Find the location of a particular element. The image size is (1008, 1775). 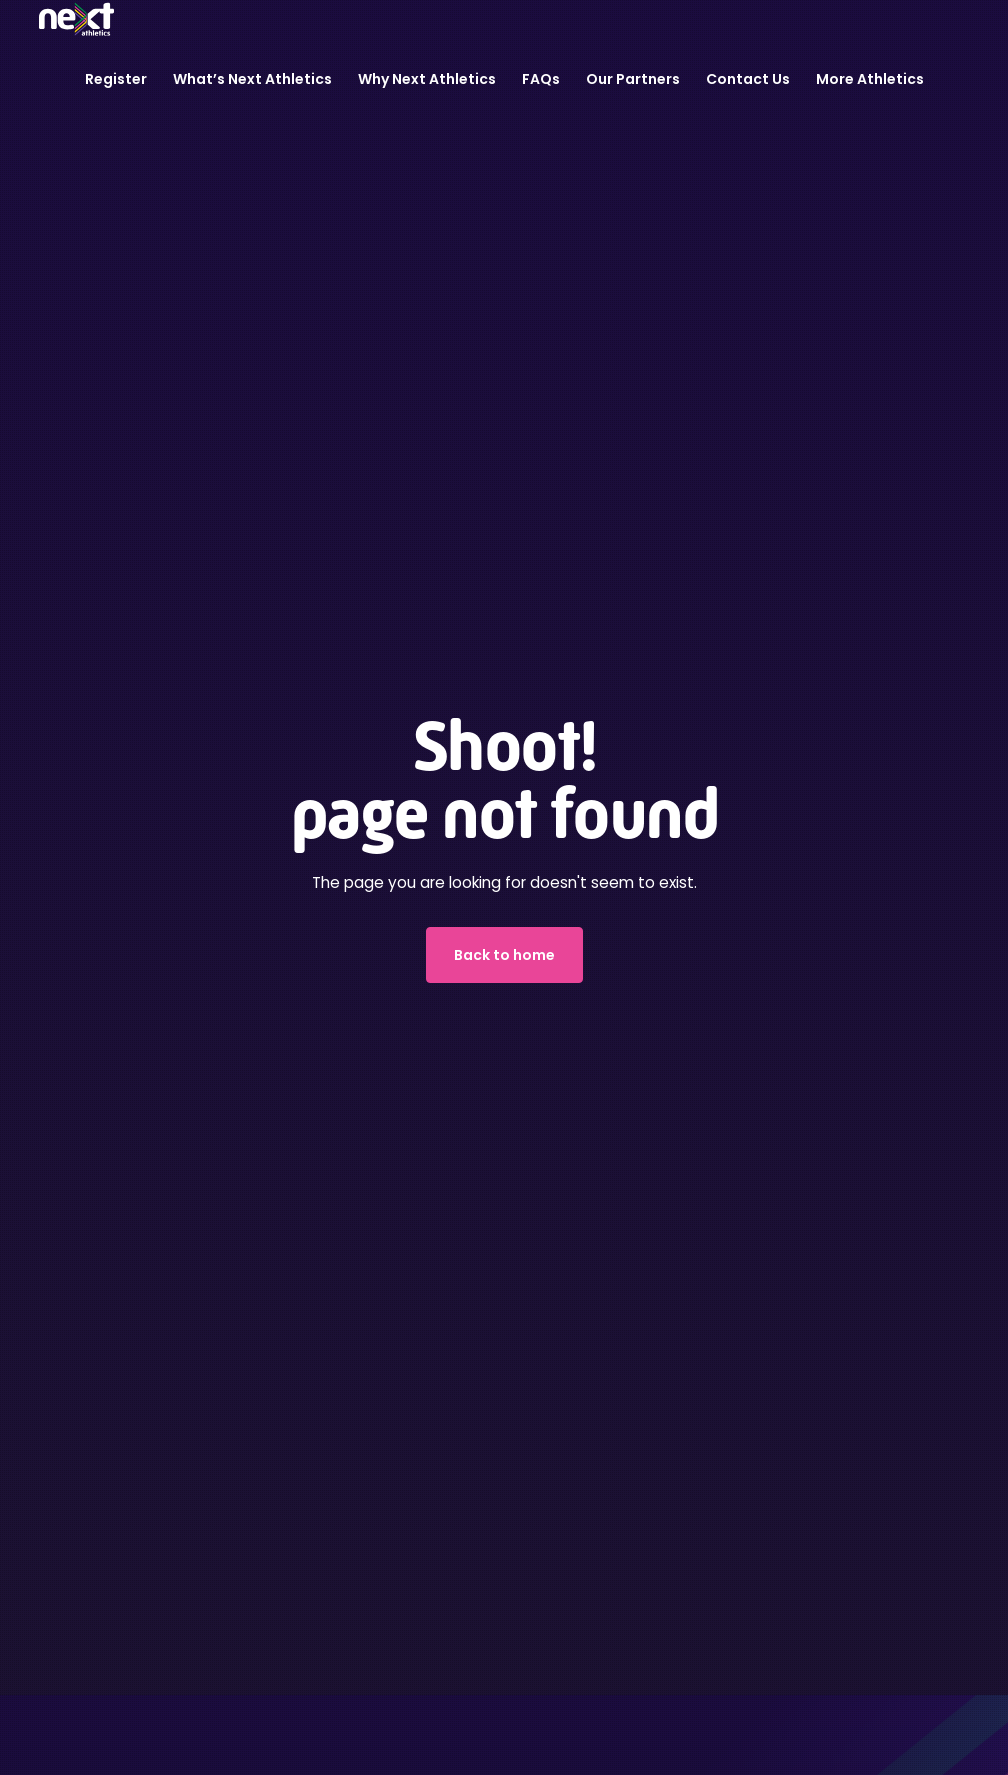

FAQs [button] is located at coordinates (541, 79).